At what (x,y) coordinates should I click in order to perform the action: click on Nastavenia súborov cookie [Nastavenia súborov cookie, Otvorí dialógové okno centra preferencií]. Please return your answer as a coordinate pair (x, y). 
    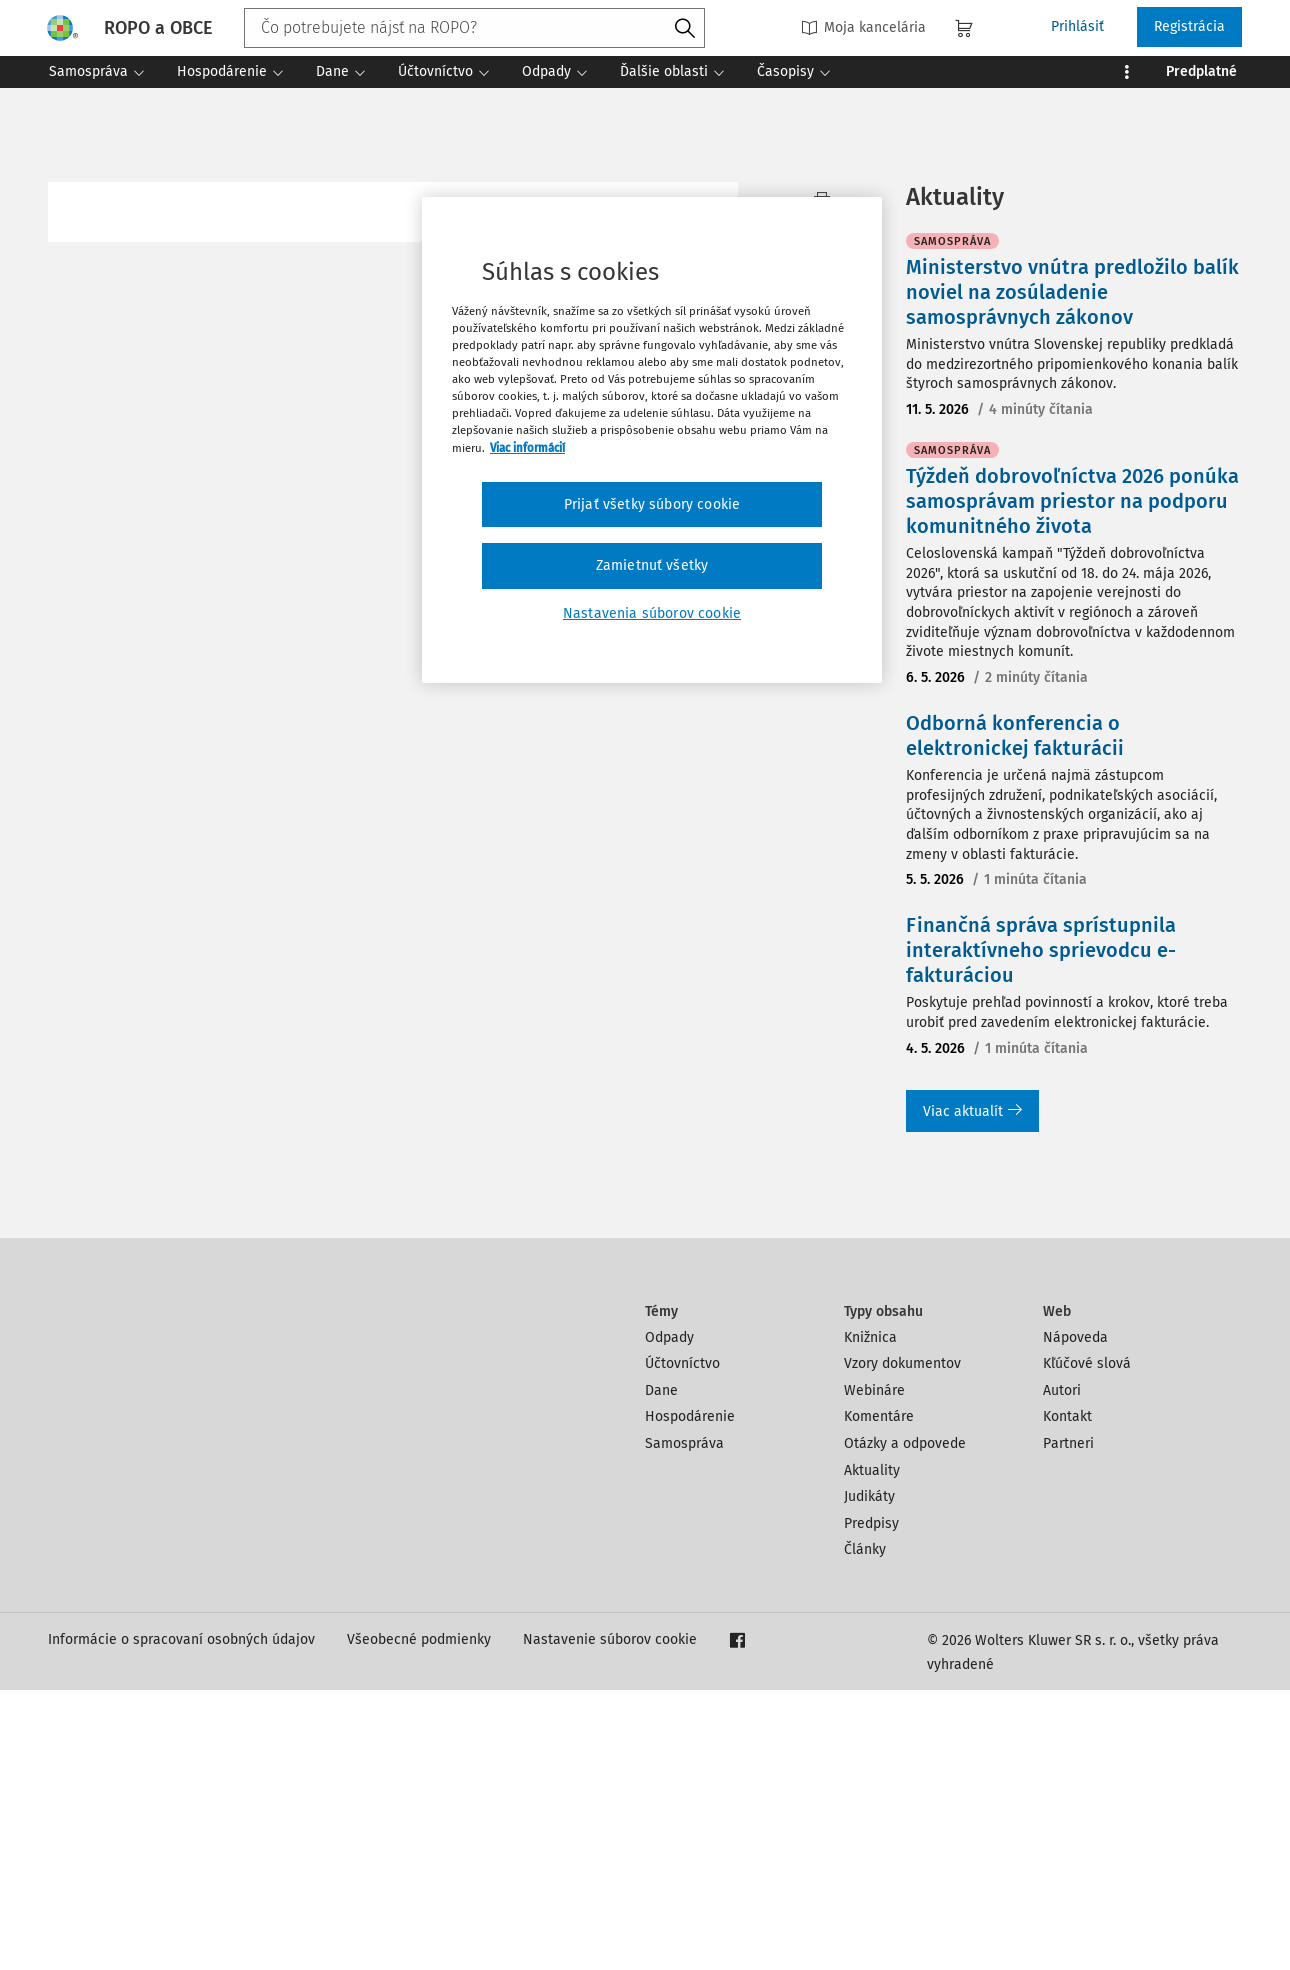
    Looking at the image, I should click on (652, 613).